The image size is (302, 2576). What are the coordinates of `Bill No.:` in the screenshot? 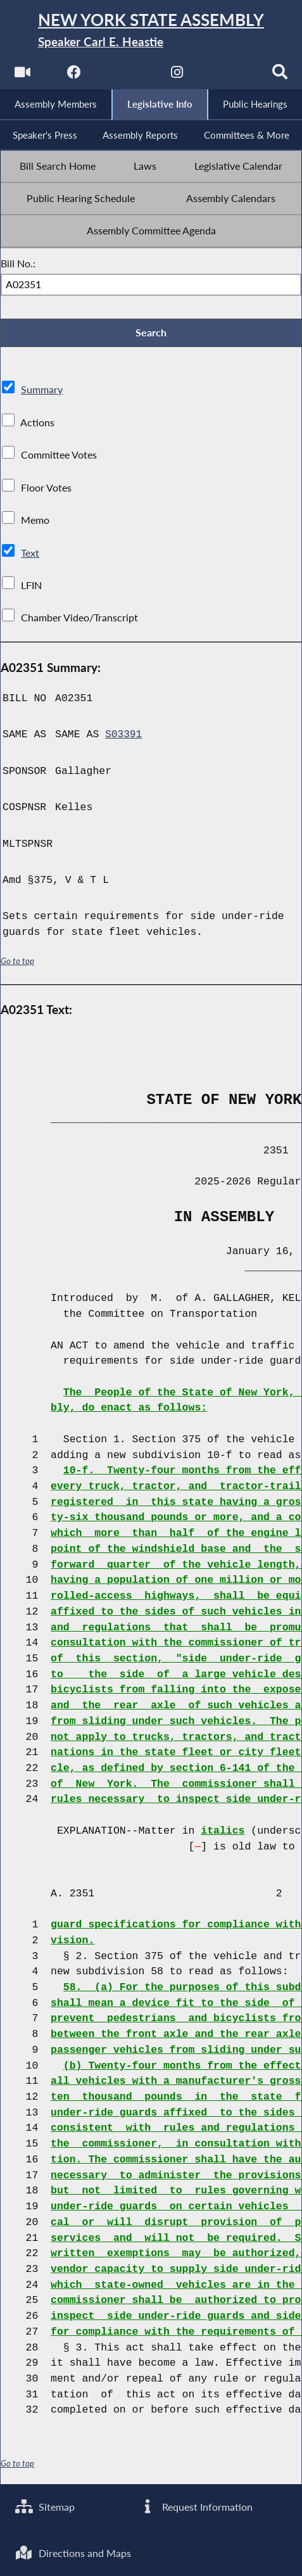 It's located at (18, 266).